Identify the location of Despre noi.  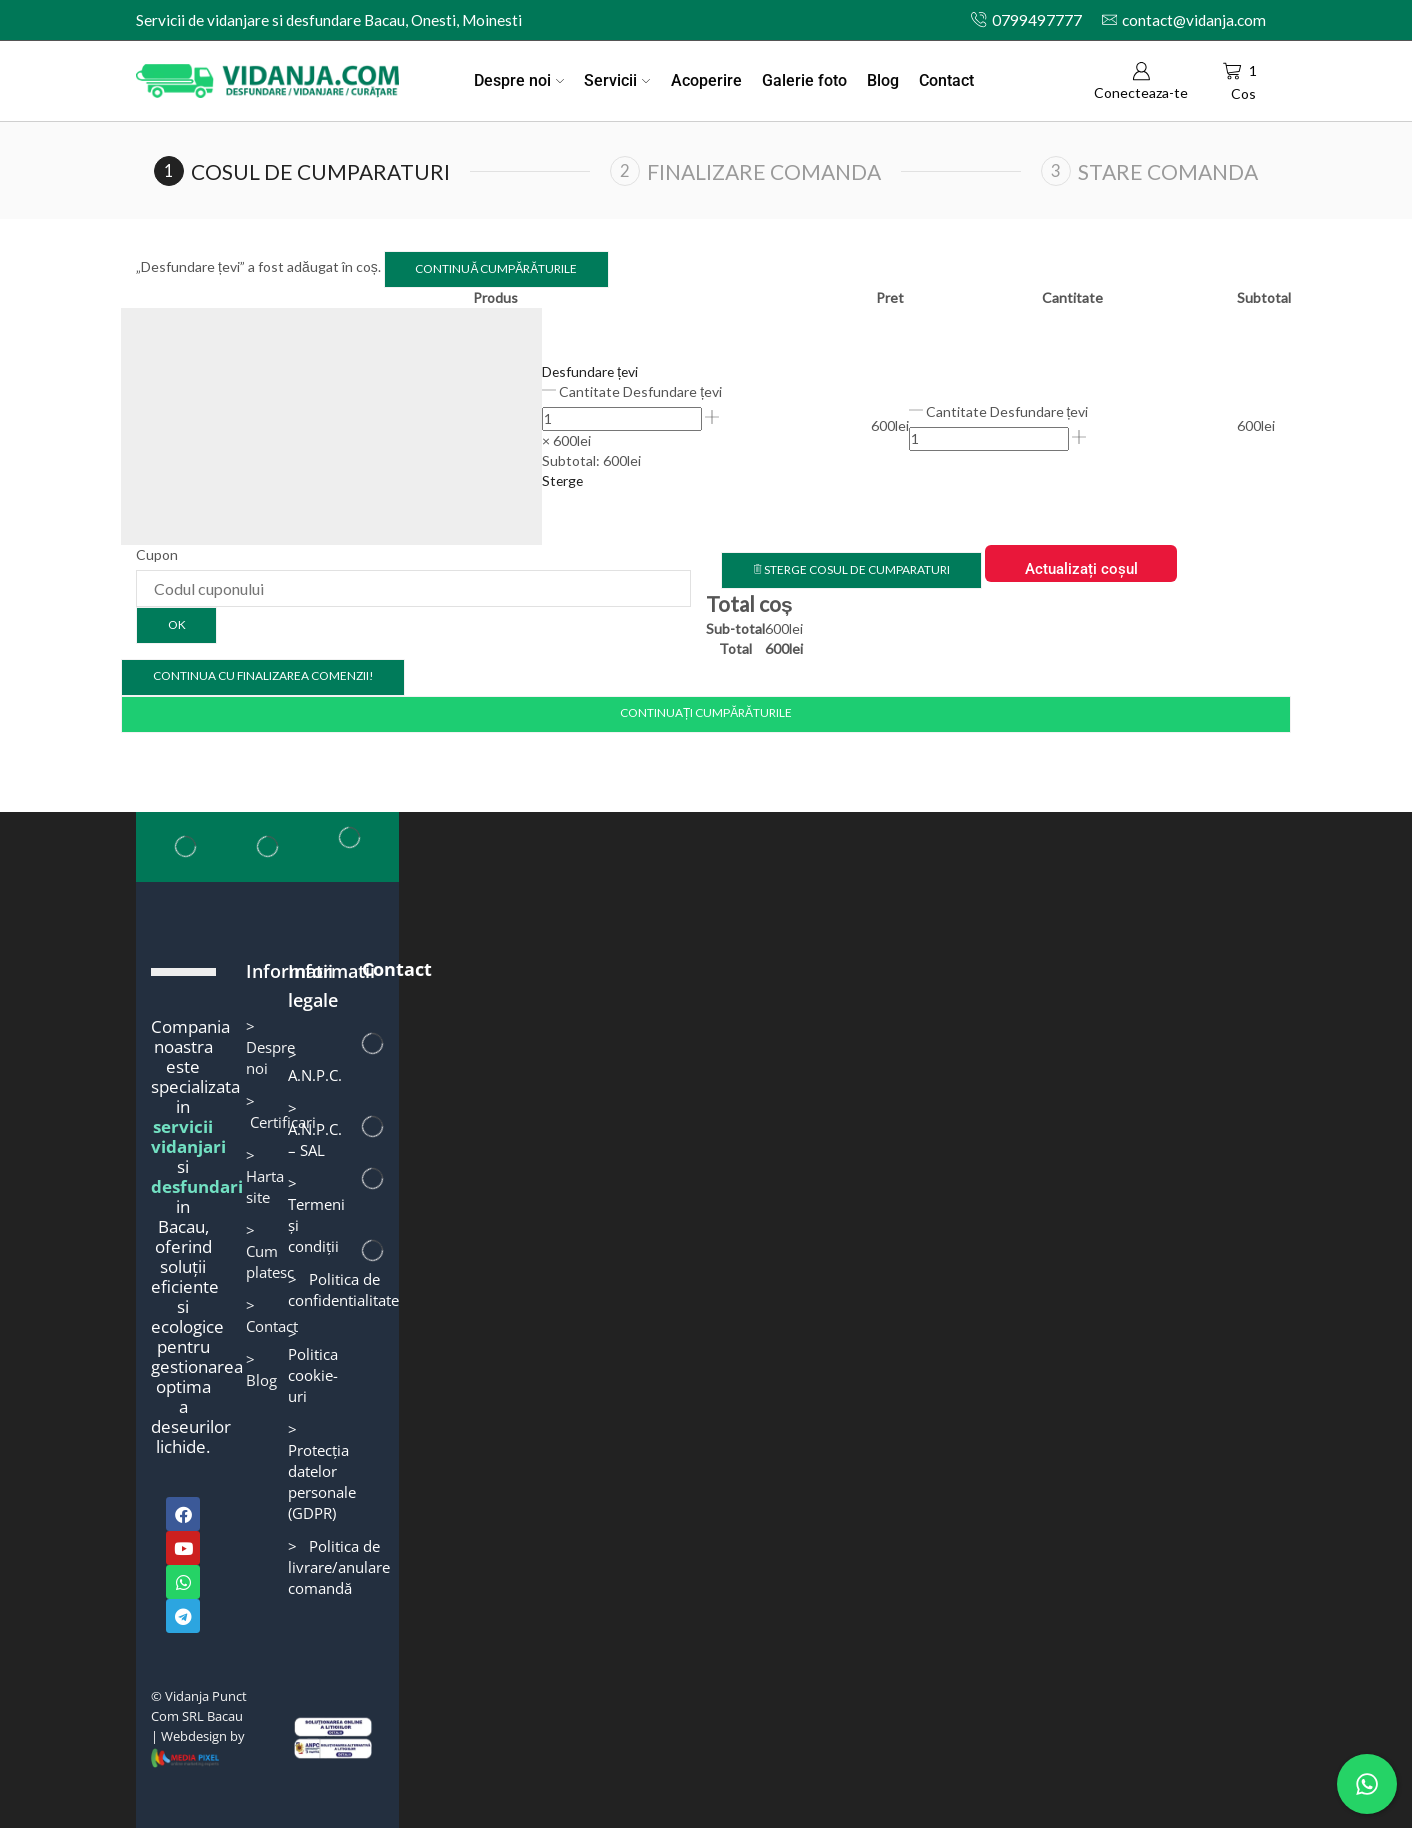
(519, 80).